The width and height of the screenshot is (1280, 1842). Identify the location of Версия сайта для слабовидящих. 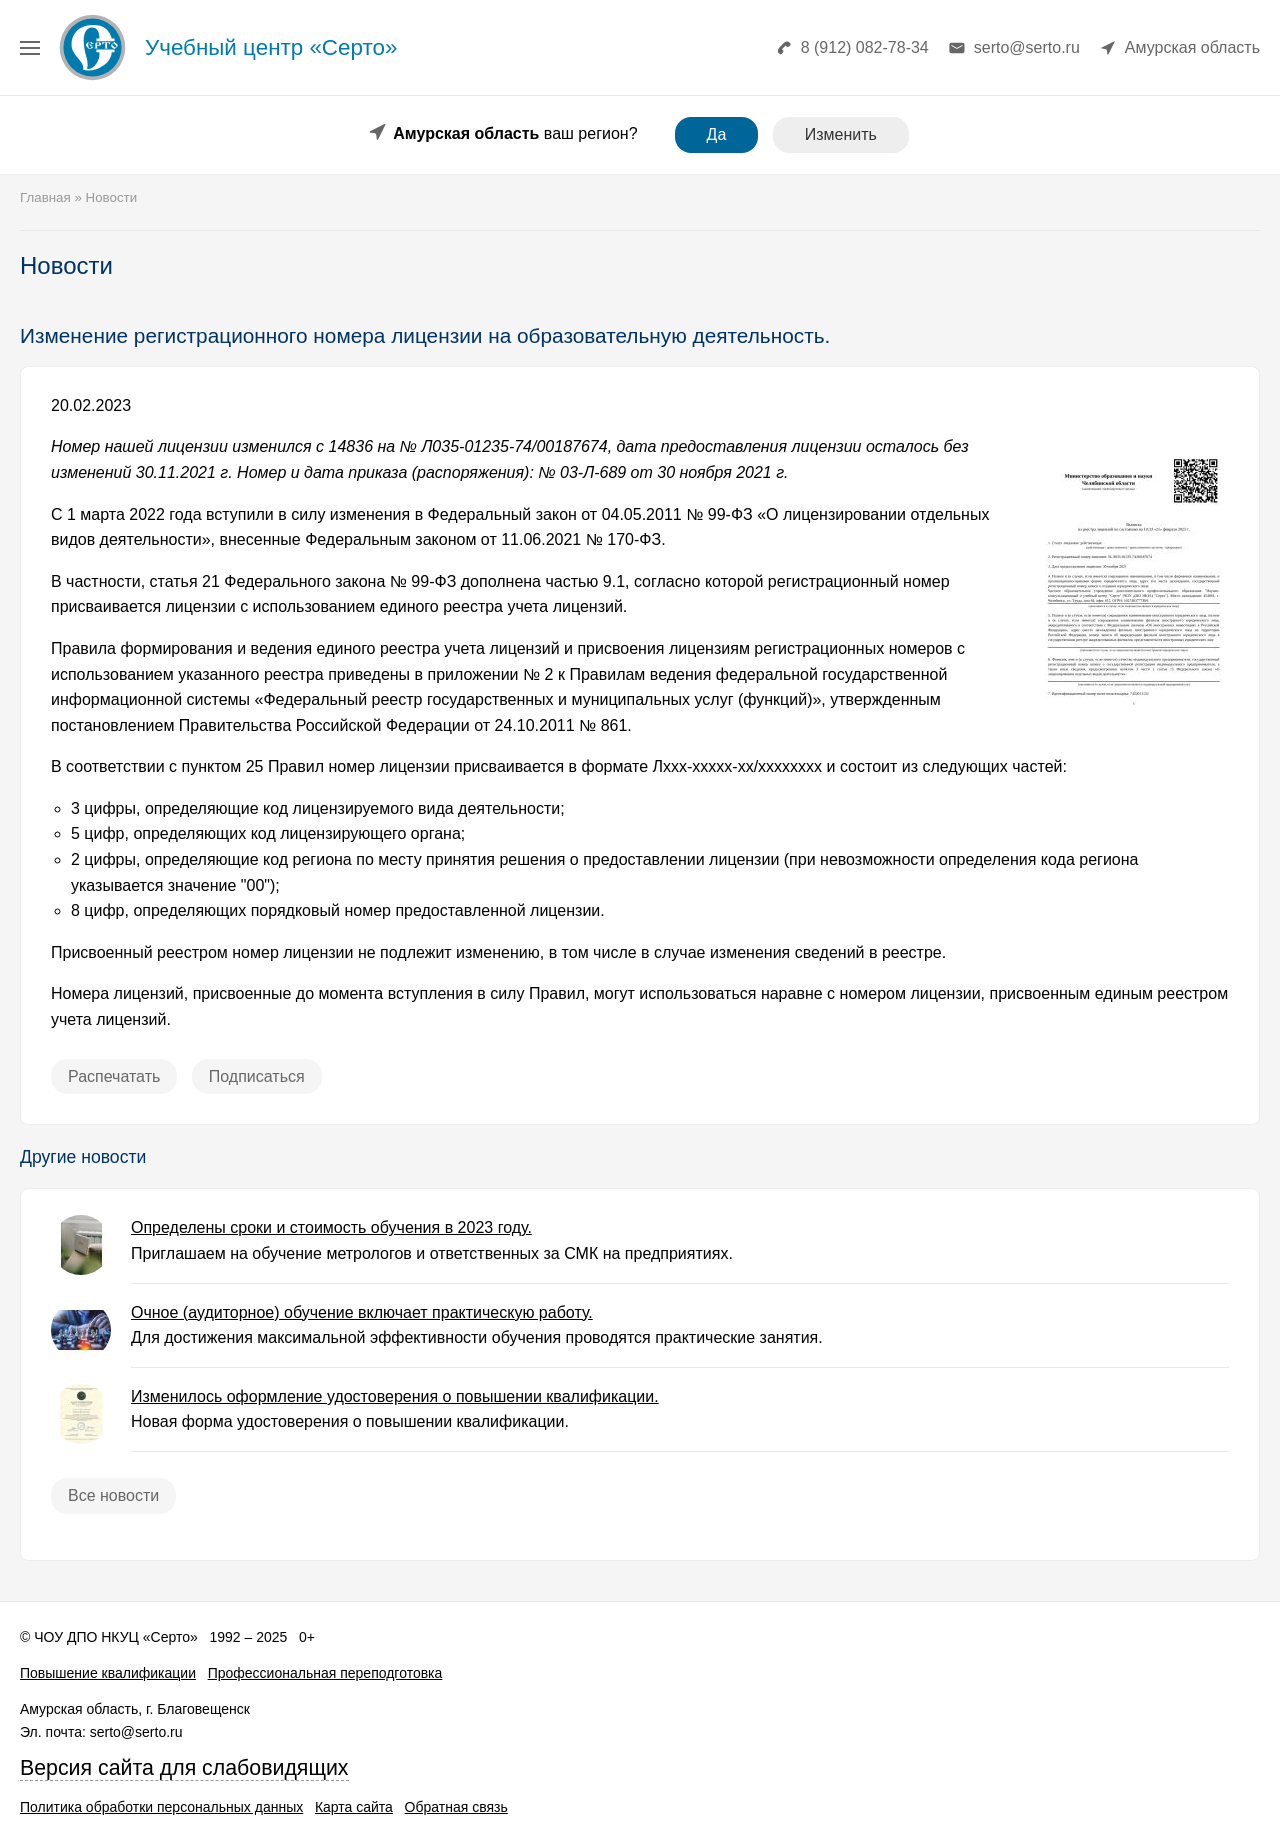
(184, 1768).